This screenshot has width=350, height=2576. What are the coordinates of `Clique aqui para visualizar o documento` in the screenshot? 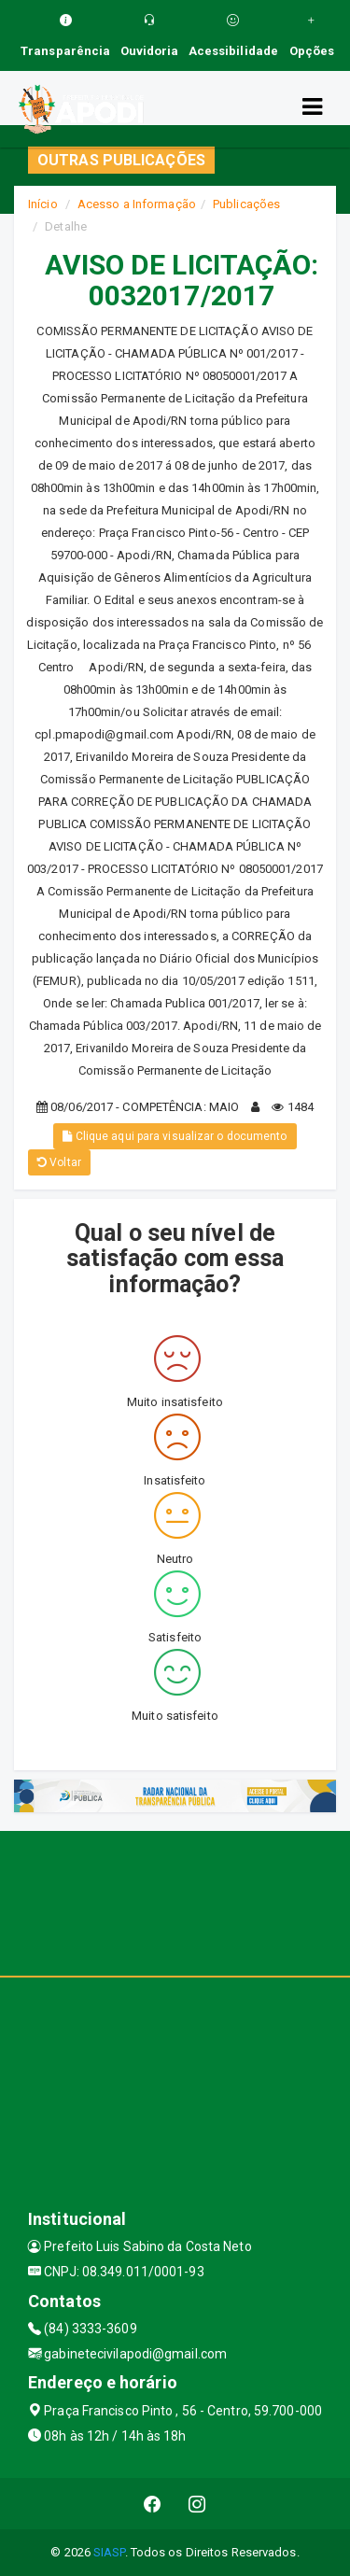 It's located at (175, 1136).